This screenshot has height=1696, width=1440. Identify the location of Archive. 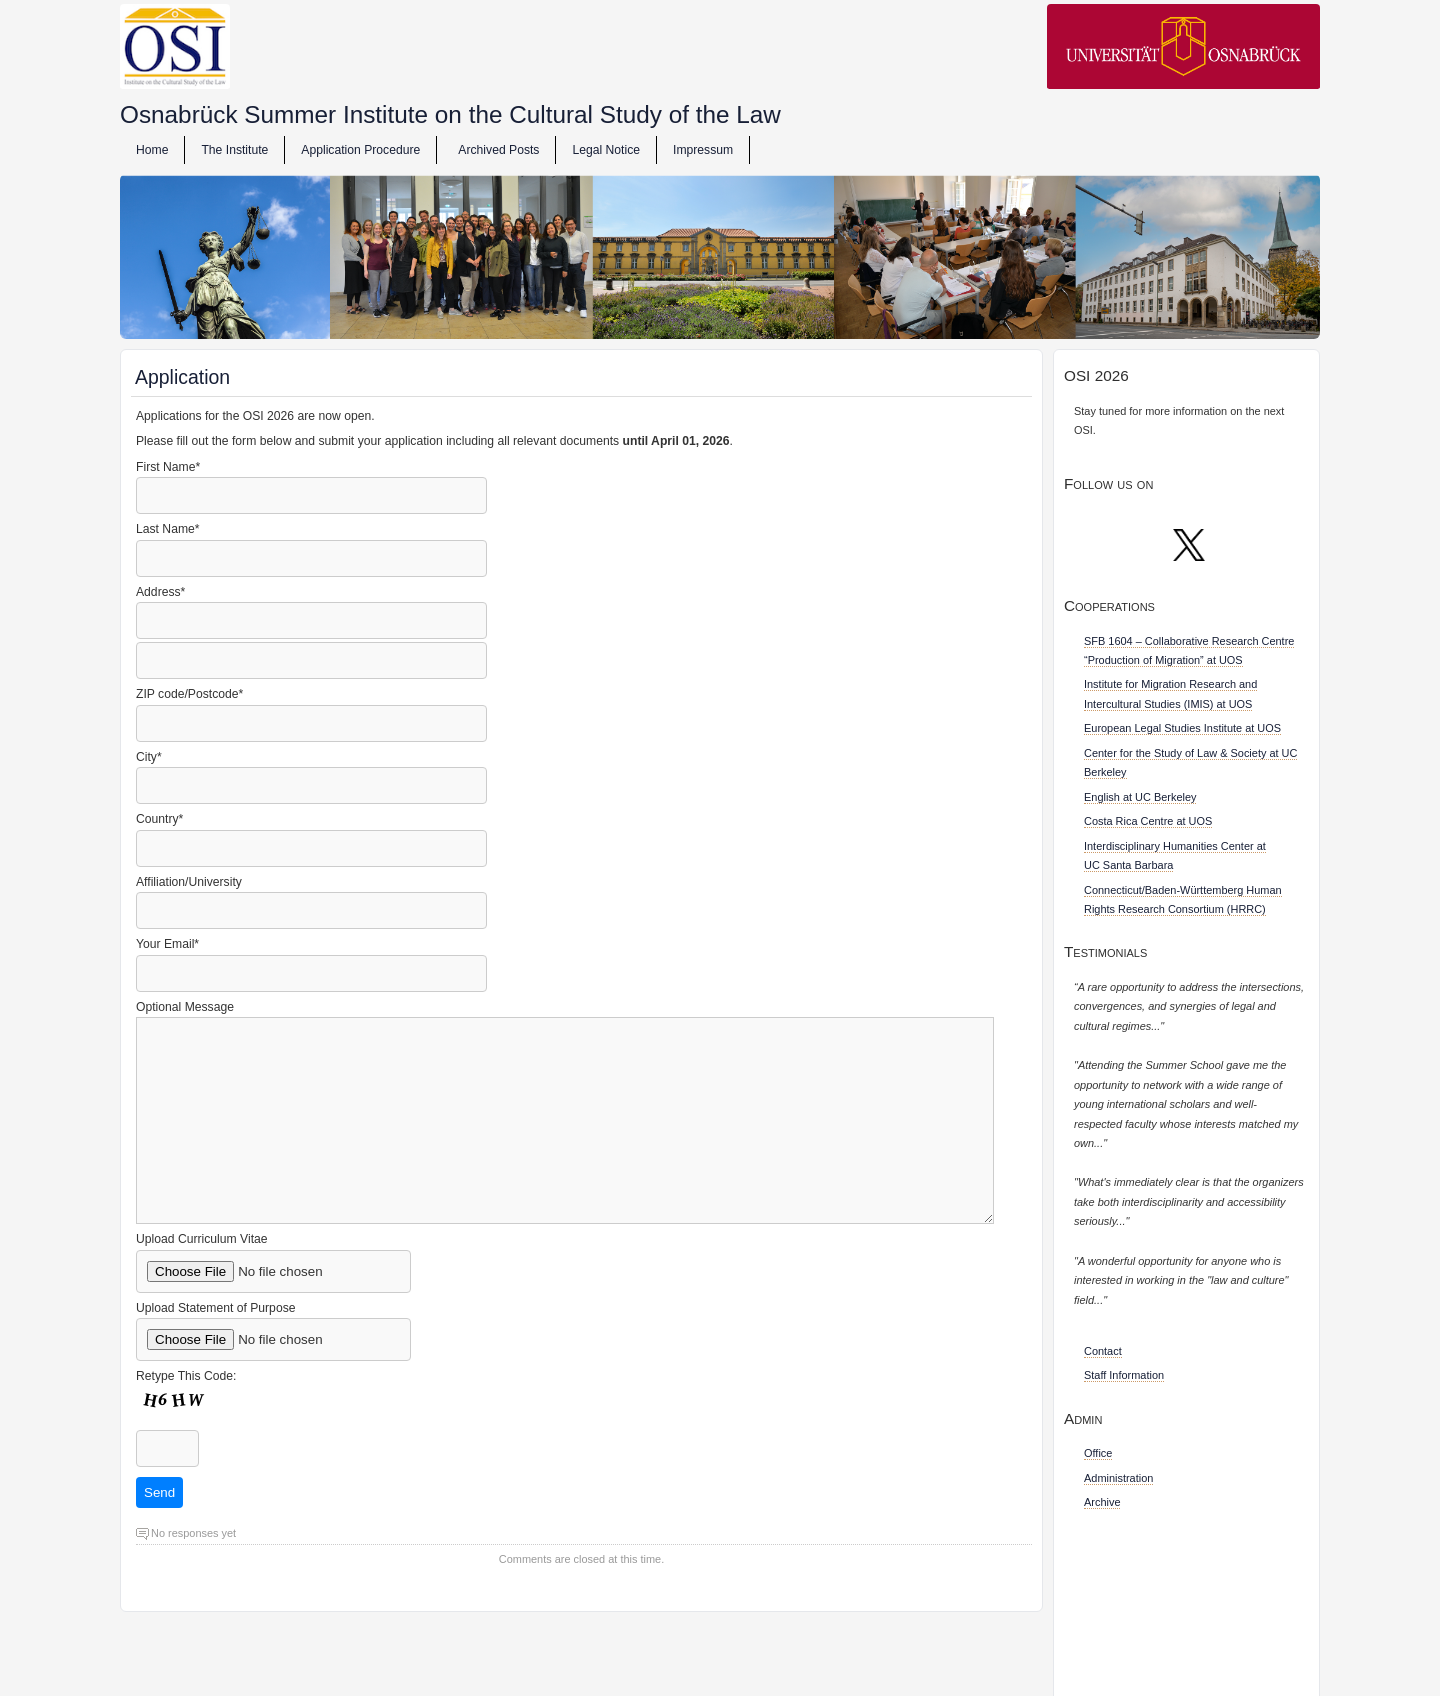
(1102, 1502).